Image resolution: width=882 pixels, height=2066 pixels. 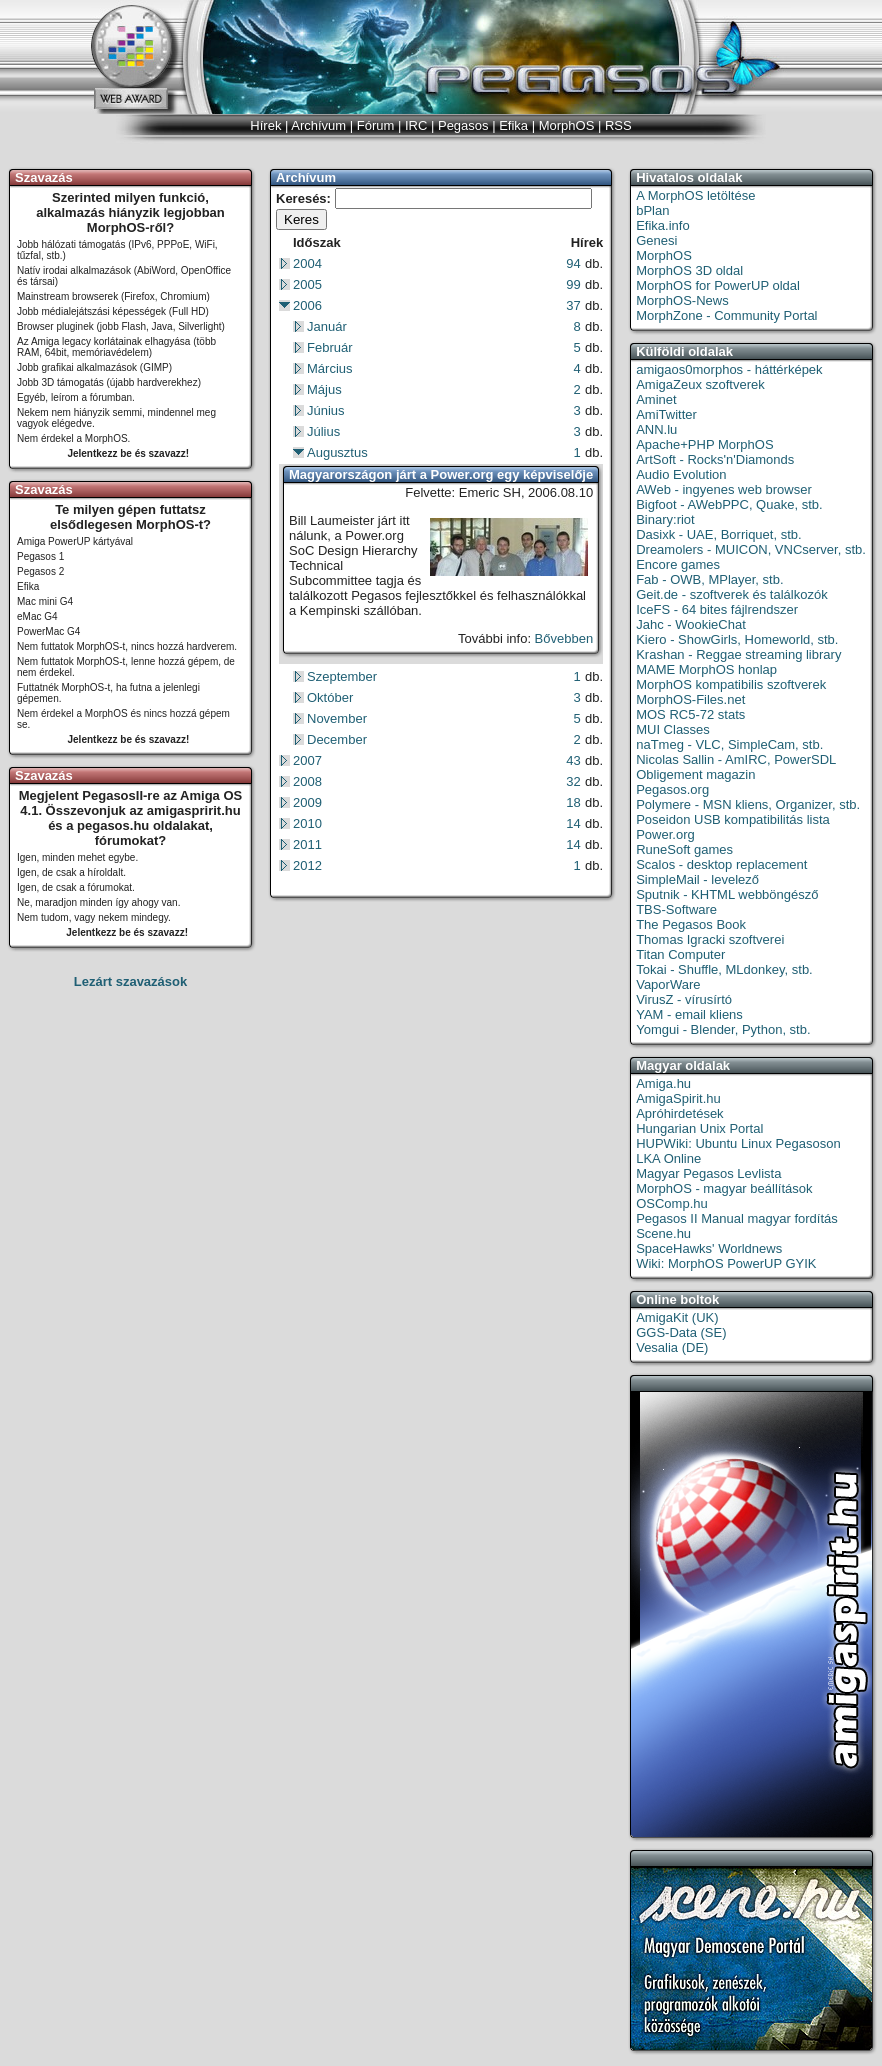 I want to click on Apache+PHP MorphOS, so click(x=704, y=444).